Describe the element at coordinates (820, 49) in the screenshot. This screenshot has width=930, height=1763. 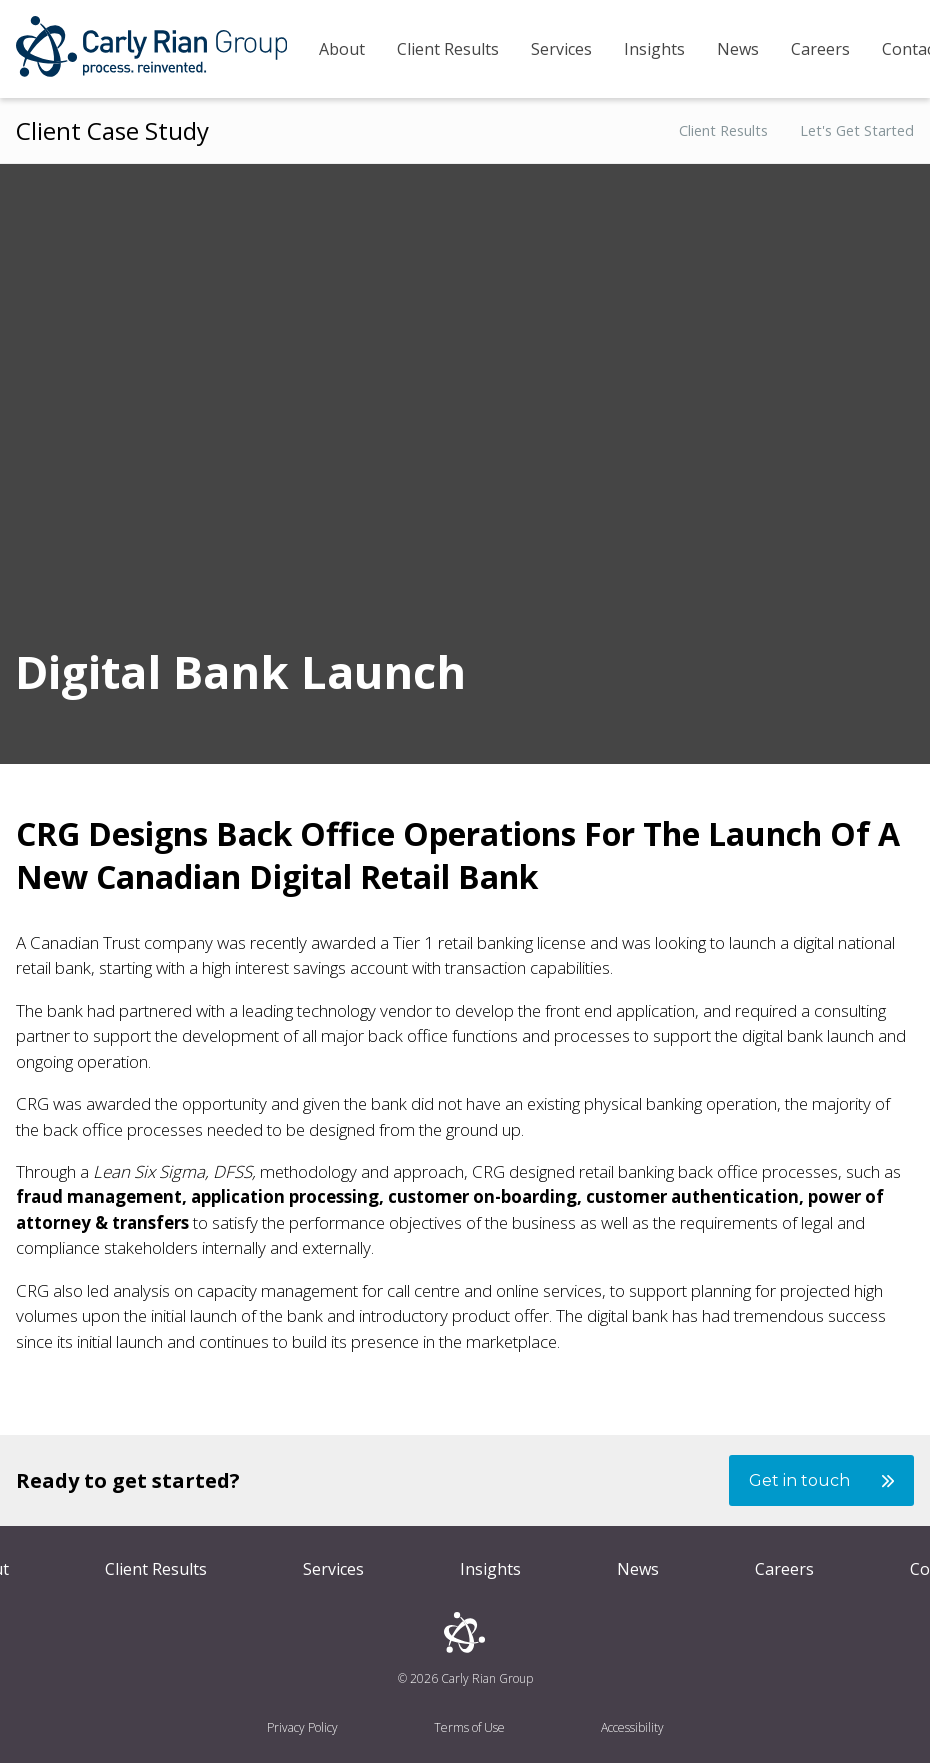
I see `Careers` at that location.